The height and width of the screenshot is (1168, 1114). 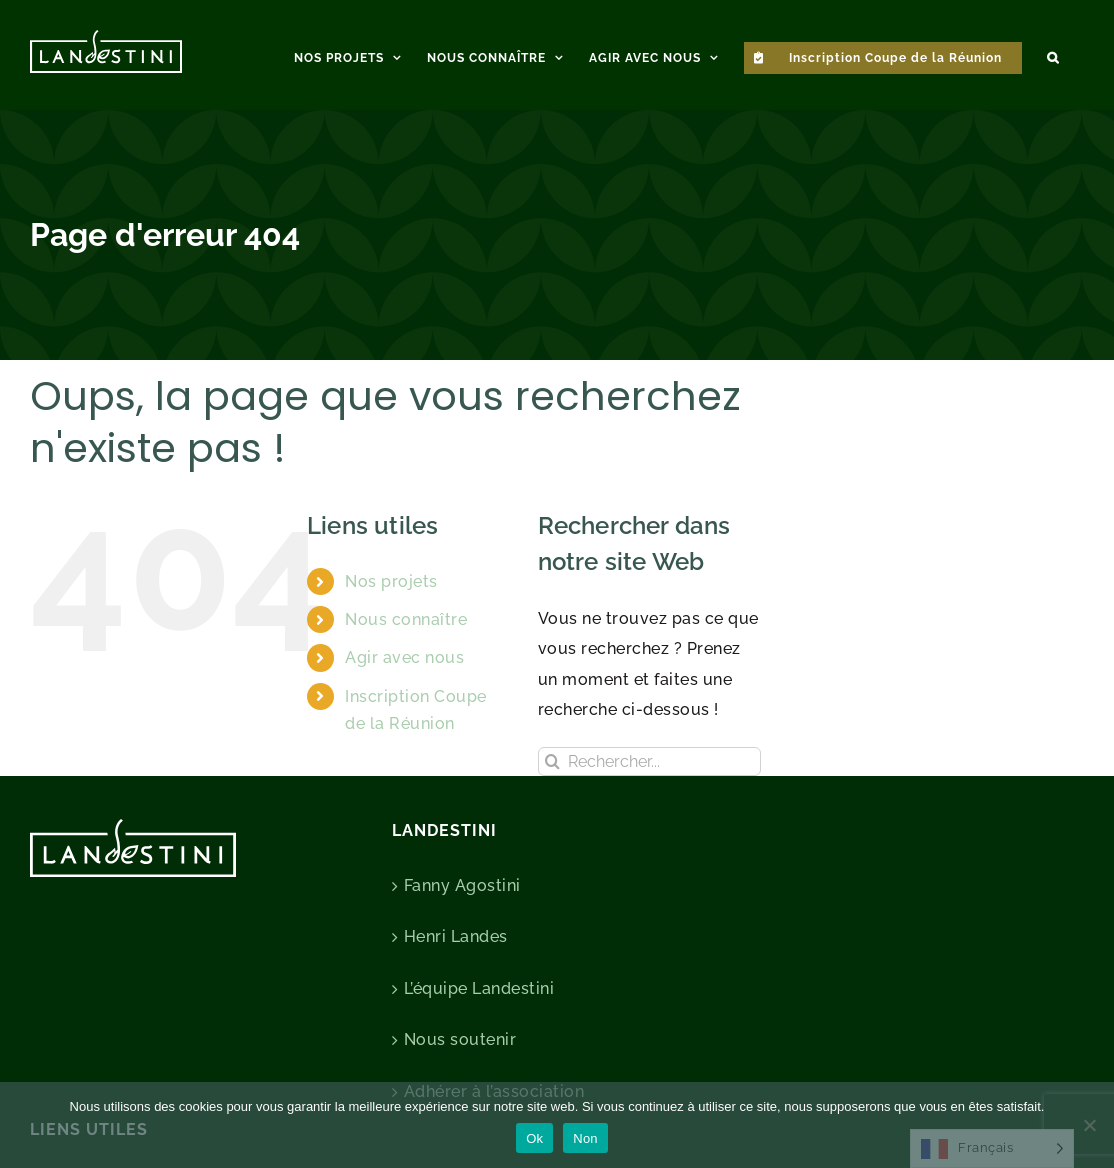 What do you see at coordinates (479, 988) in the screenshot?
I see `L’équipe Landestini` at bounding box center [479, 988].